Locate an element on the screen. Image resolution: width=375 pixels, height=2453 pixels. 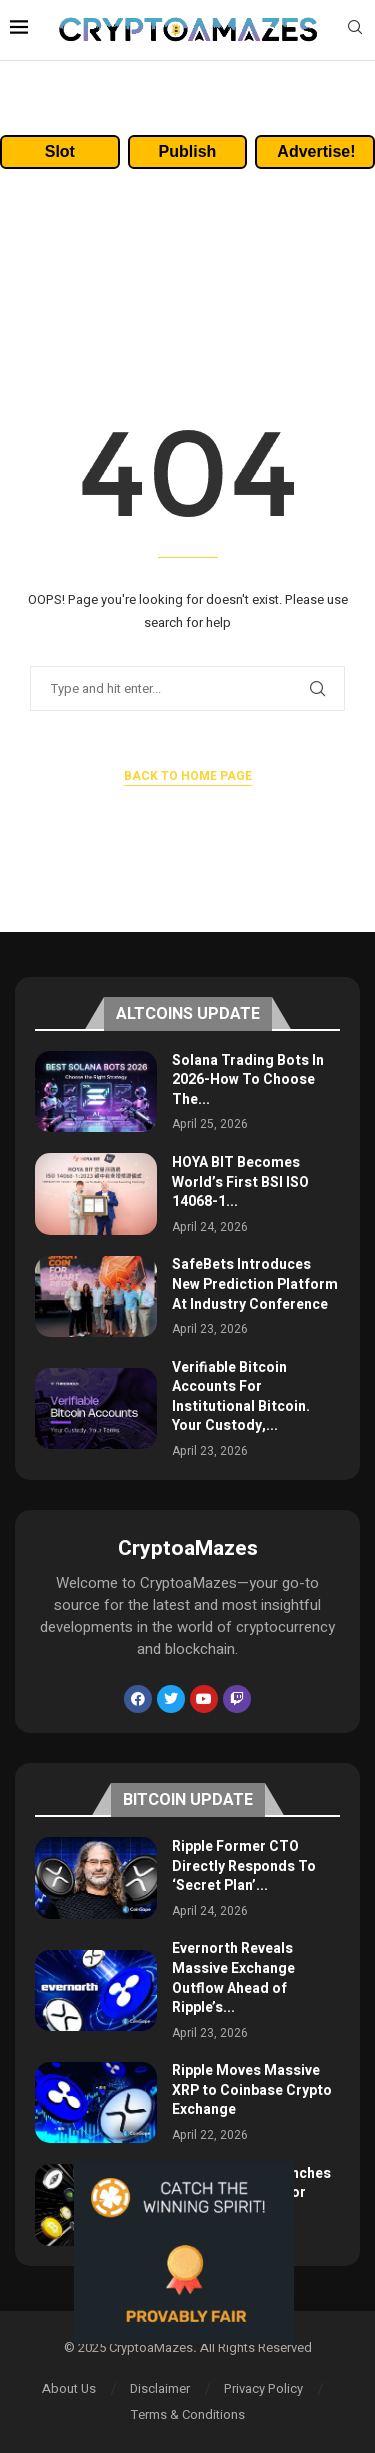
Ripple Moves Massive XRP to Coinbase Crypto Exchange is located at coordinates (252, 2090).